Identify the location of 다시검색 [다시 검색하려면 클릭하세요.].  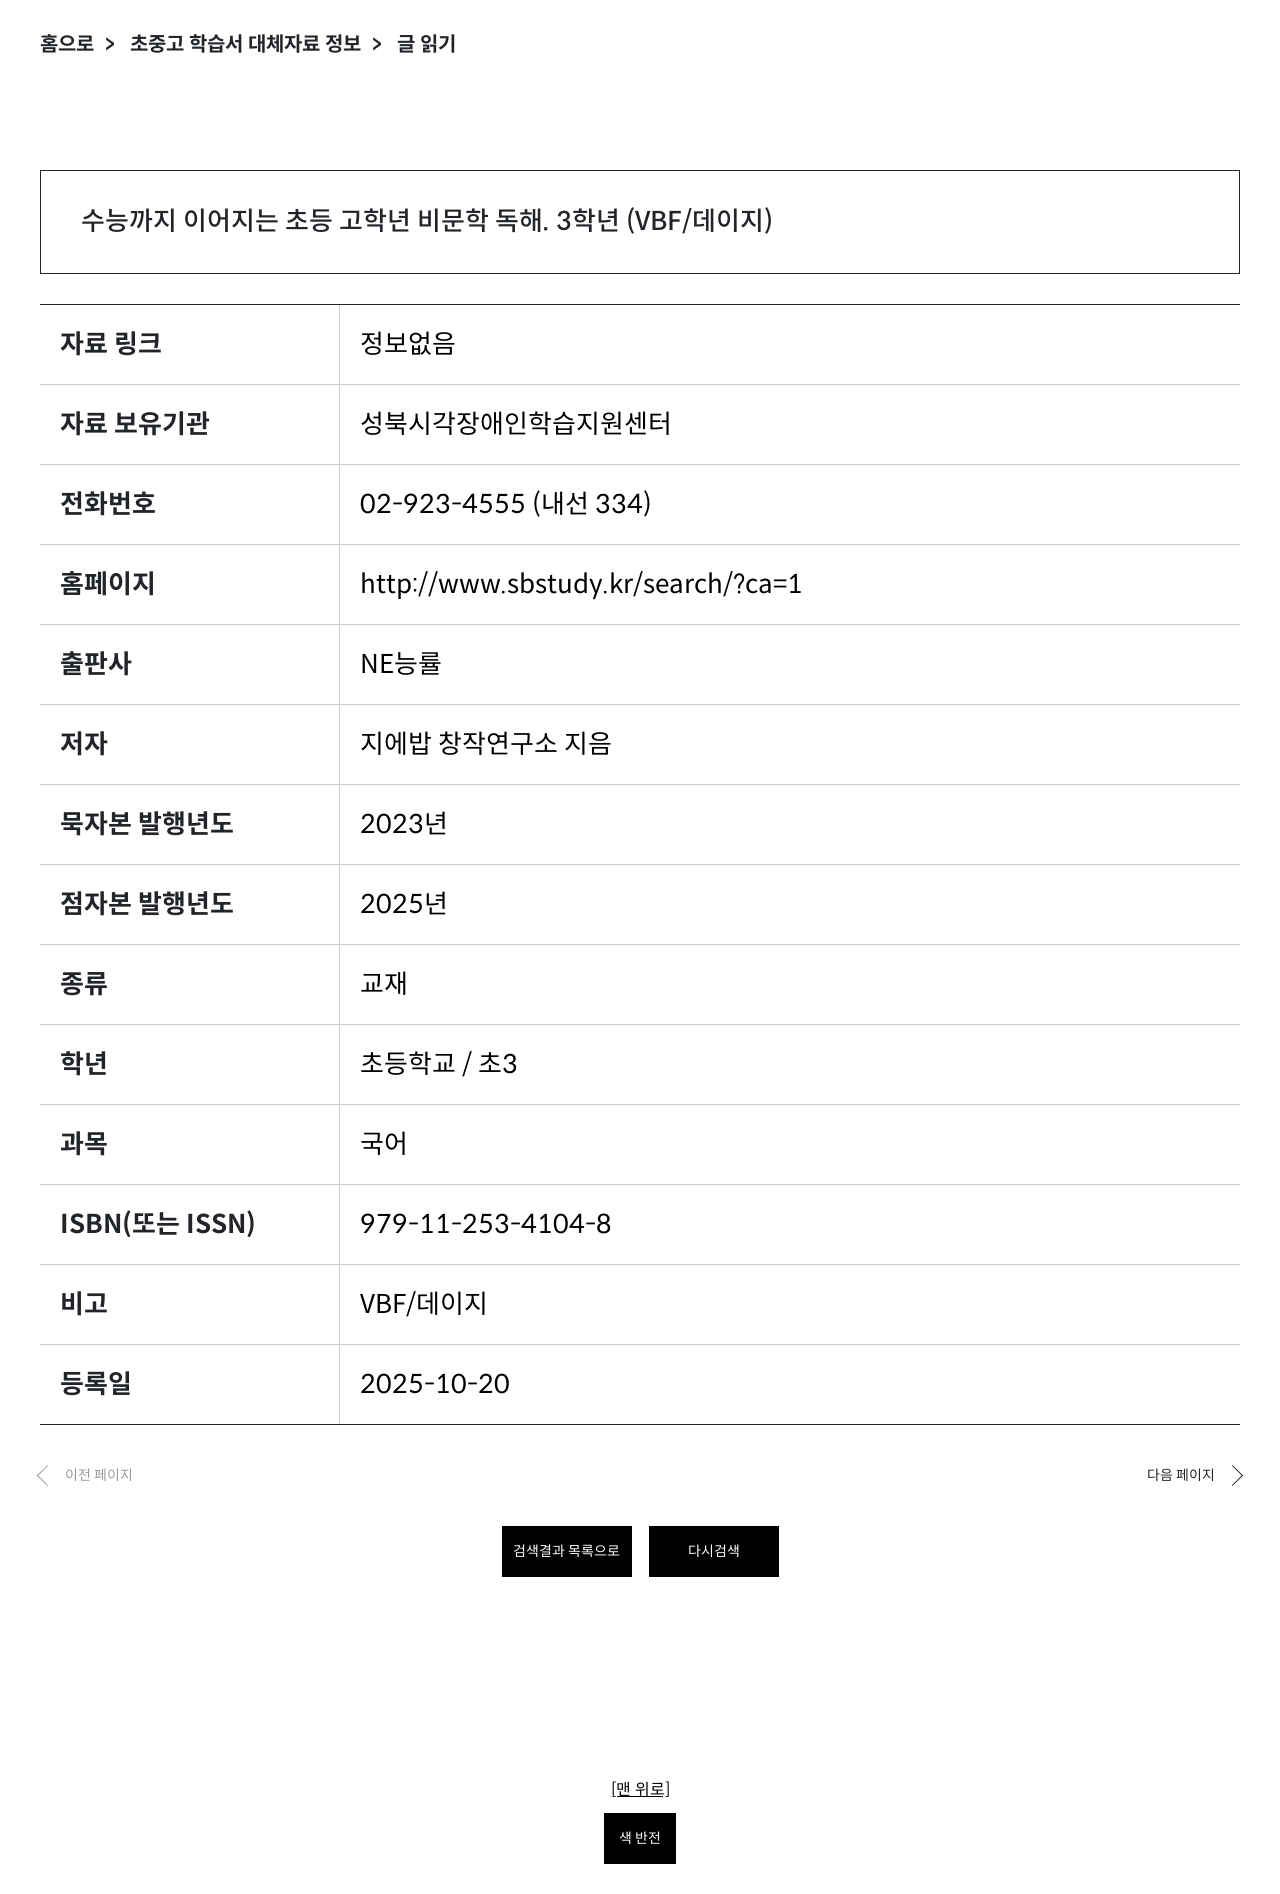
(714, 1551).